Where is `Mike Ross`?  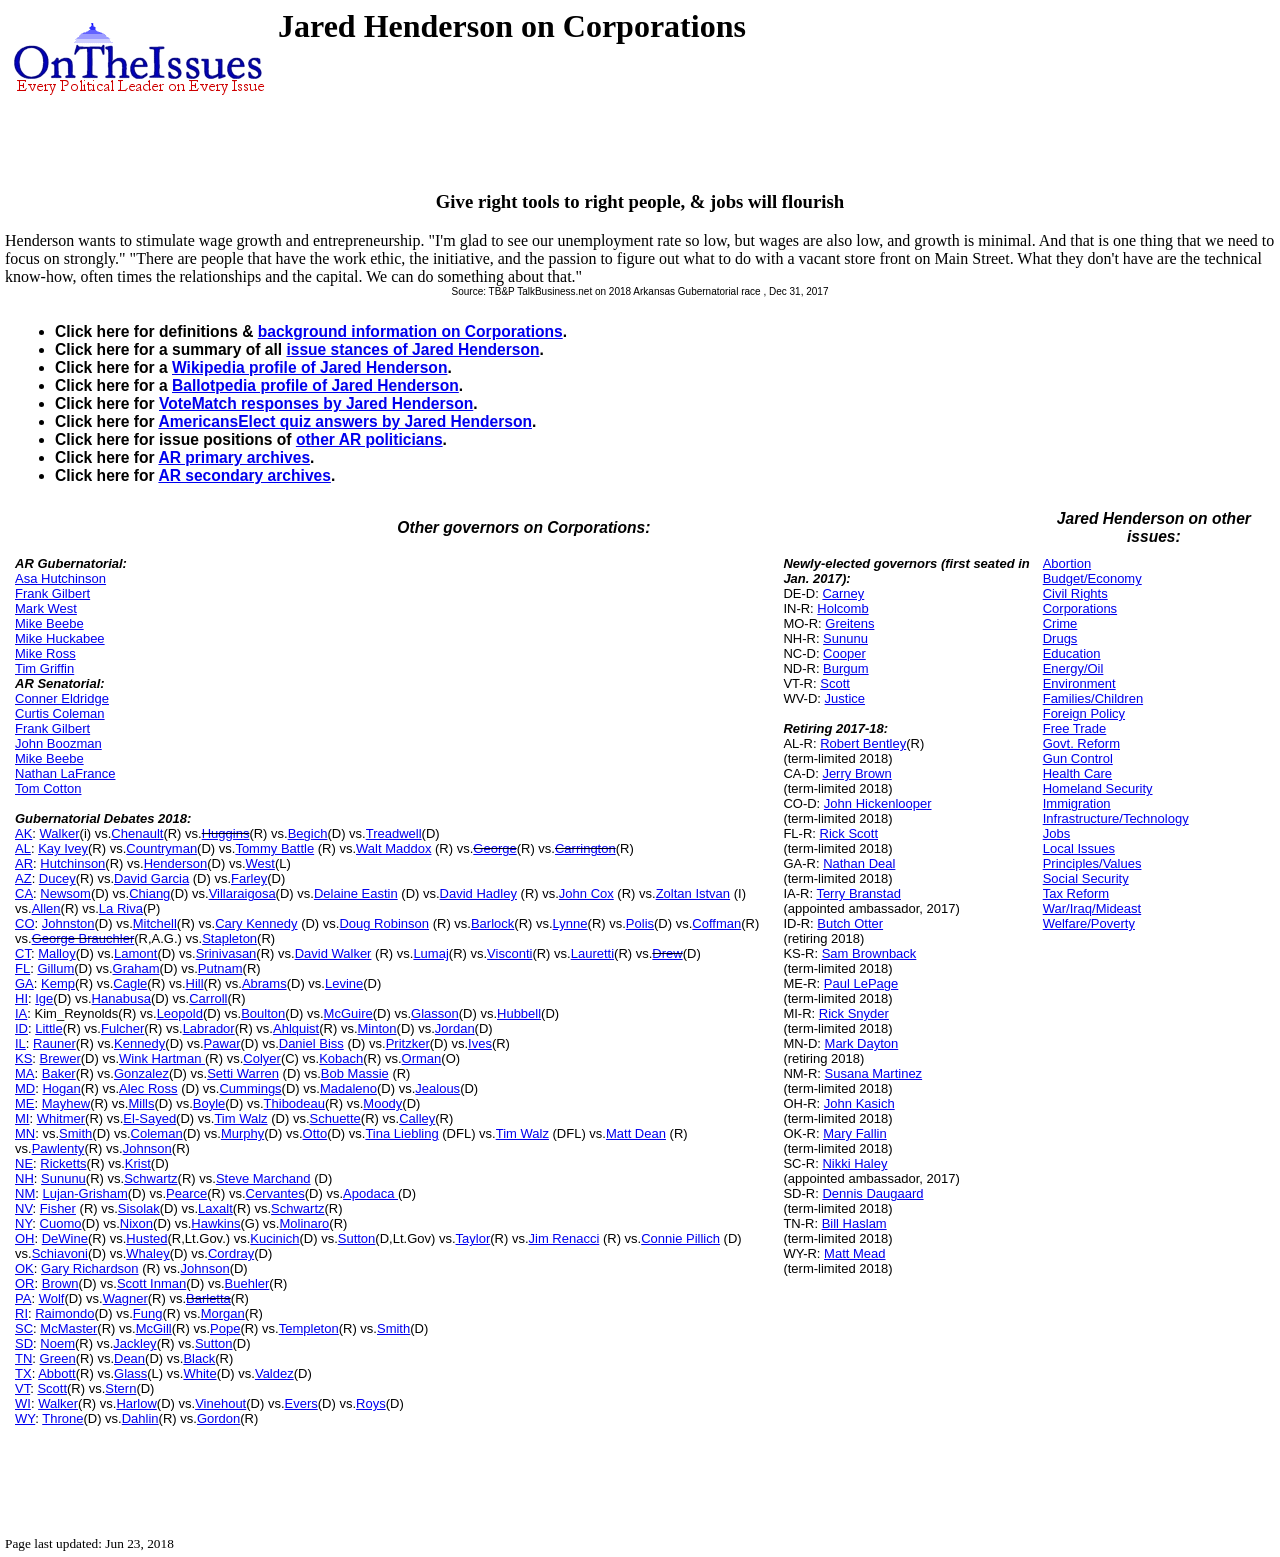
Mike Ross is located at coordinates (45, 653).